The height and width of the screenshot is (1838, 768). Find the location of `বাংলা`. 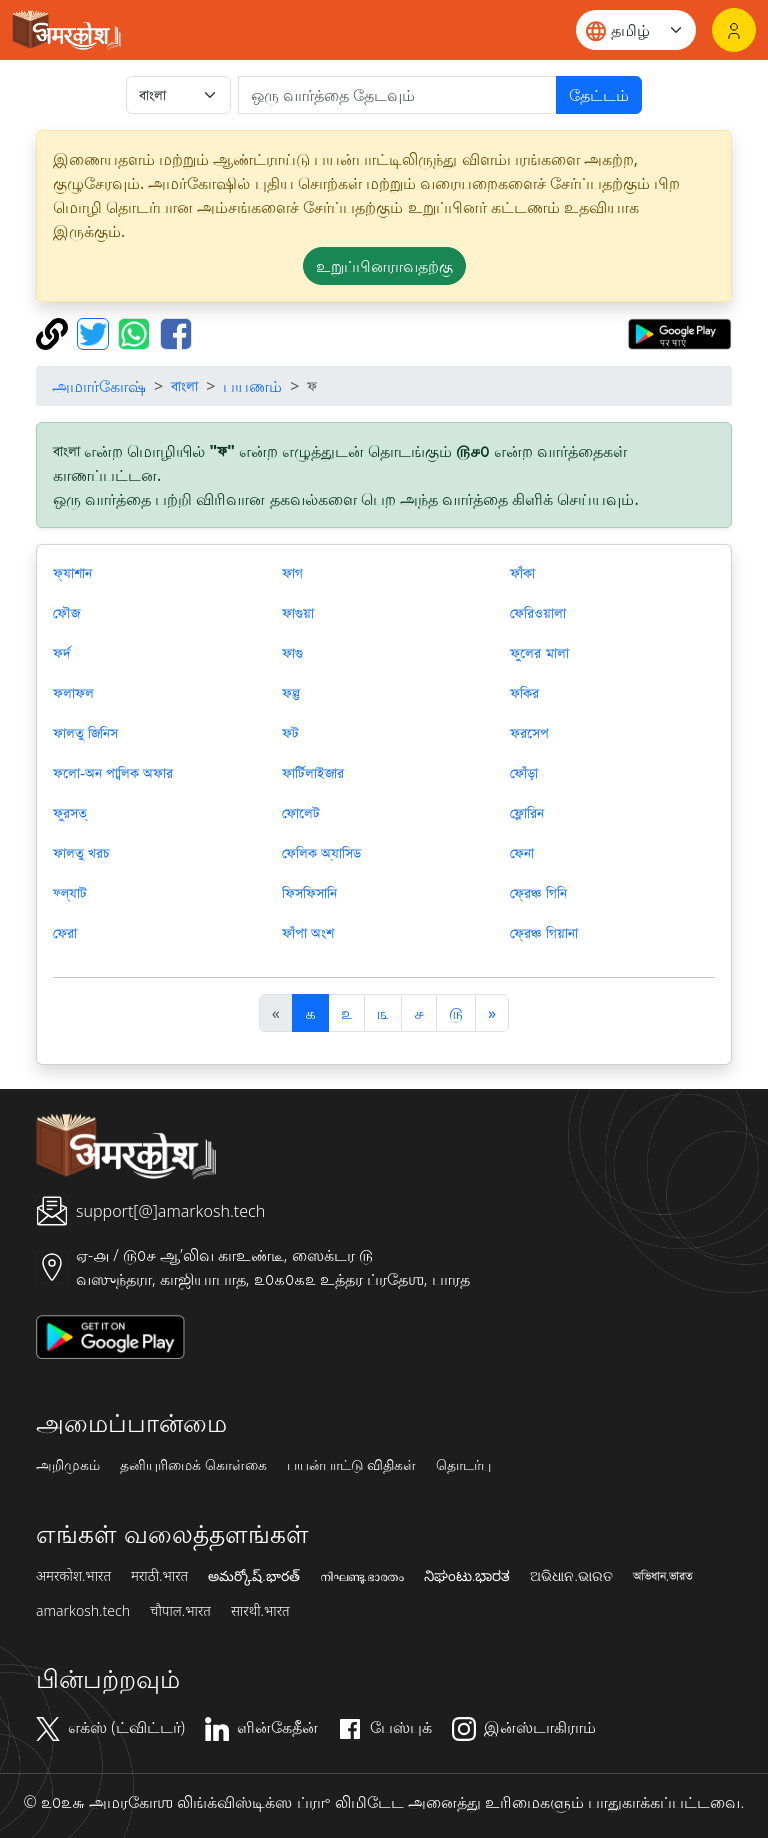

বাংলা is located at coordinates (184, 386).